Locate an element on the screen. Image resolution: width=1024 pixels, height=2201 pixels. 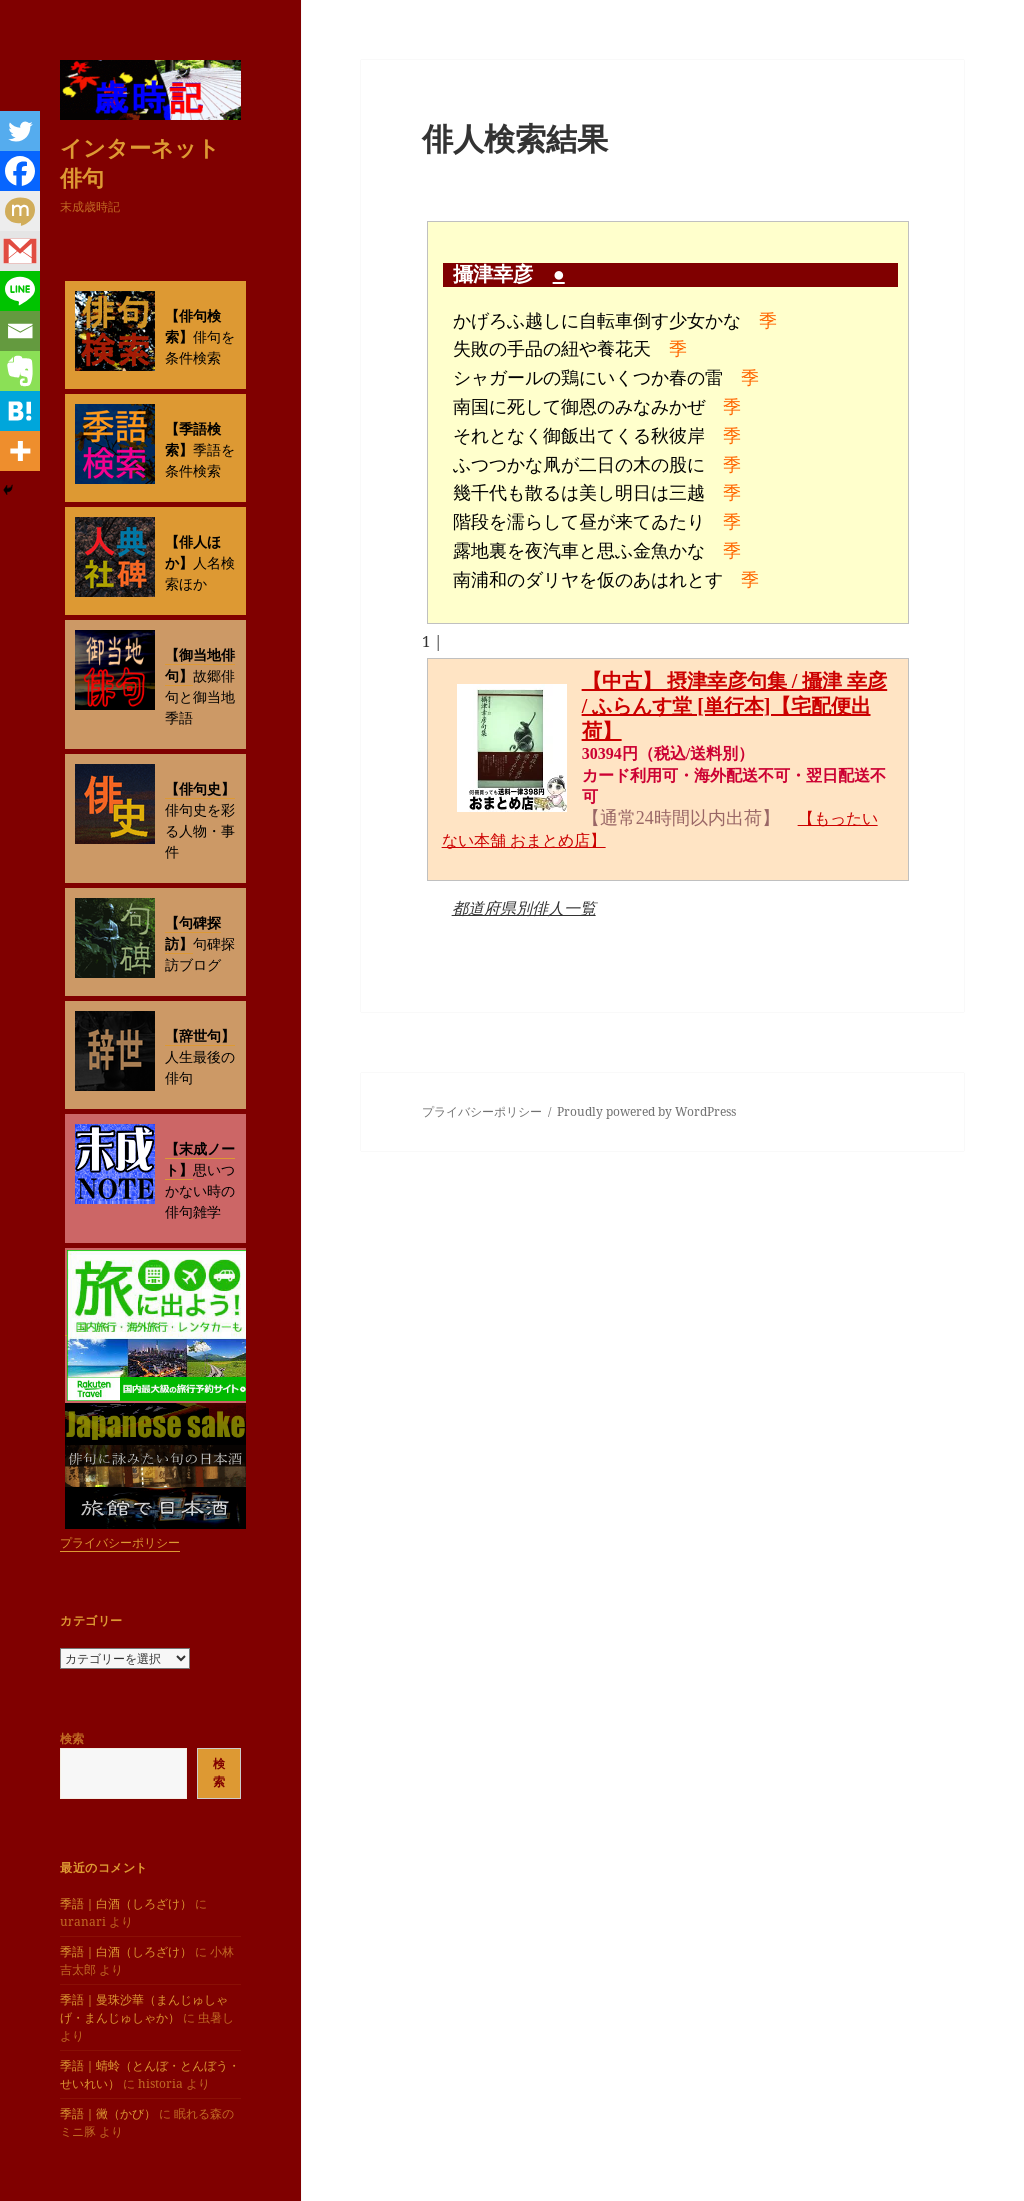
[Hatena] is located at coordinates (20, 411).